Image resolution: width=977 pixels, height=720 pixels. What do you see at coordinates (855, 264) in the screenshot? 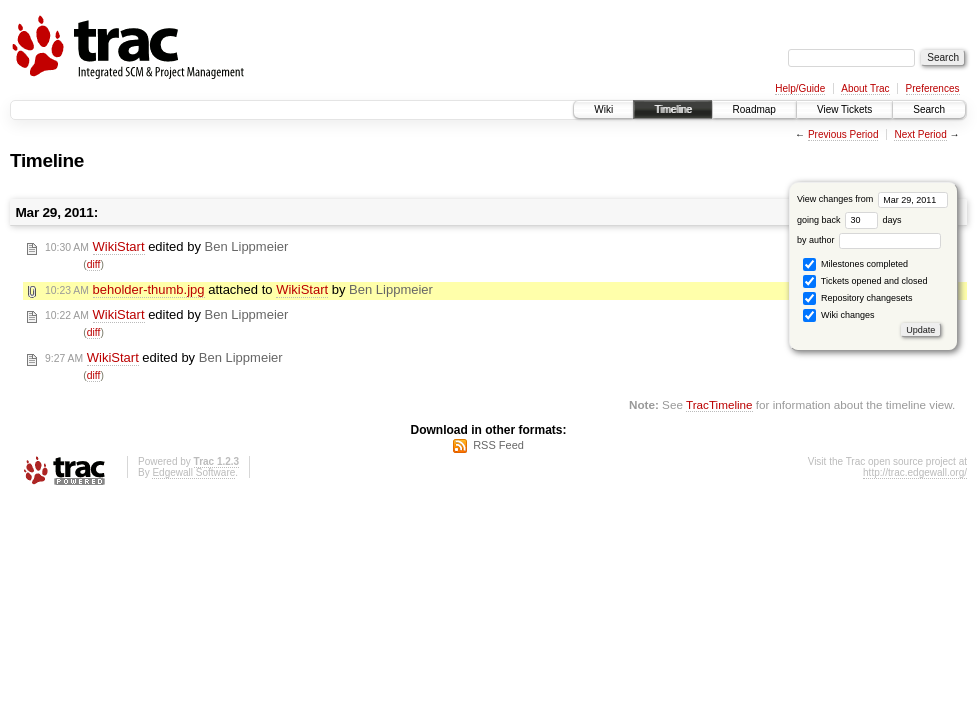
I see `Milestones completed` at bounding box center [855, 264].